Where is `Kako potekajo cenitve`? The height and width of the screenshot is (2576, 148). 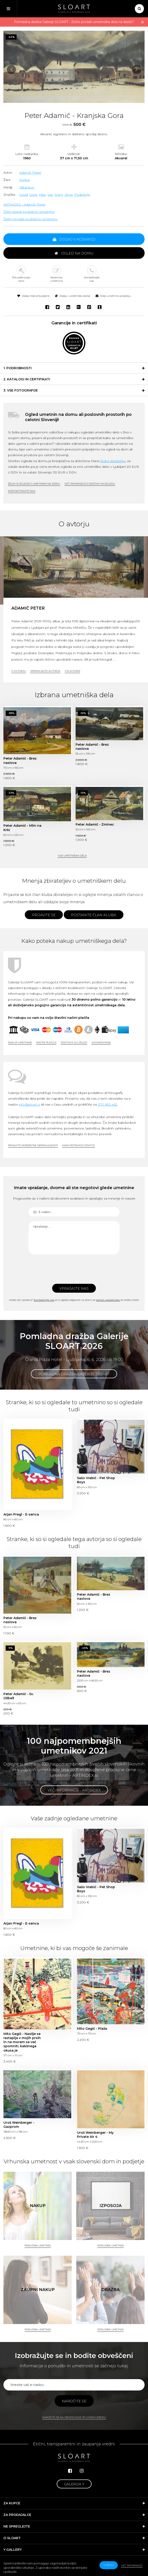 Kako potekajo cenitve is located at coordinates (78, 1145).